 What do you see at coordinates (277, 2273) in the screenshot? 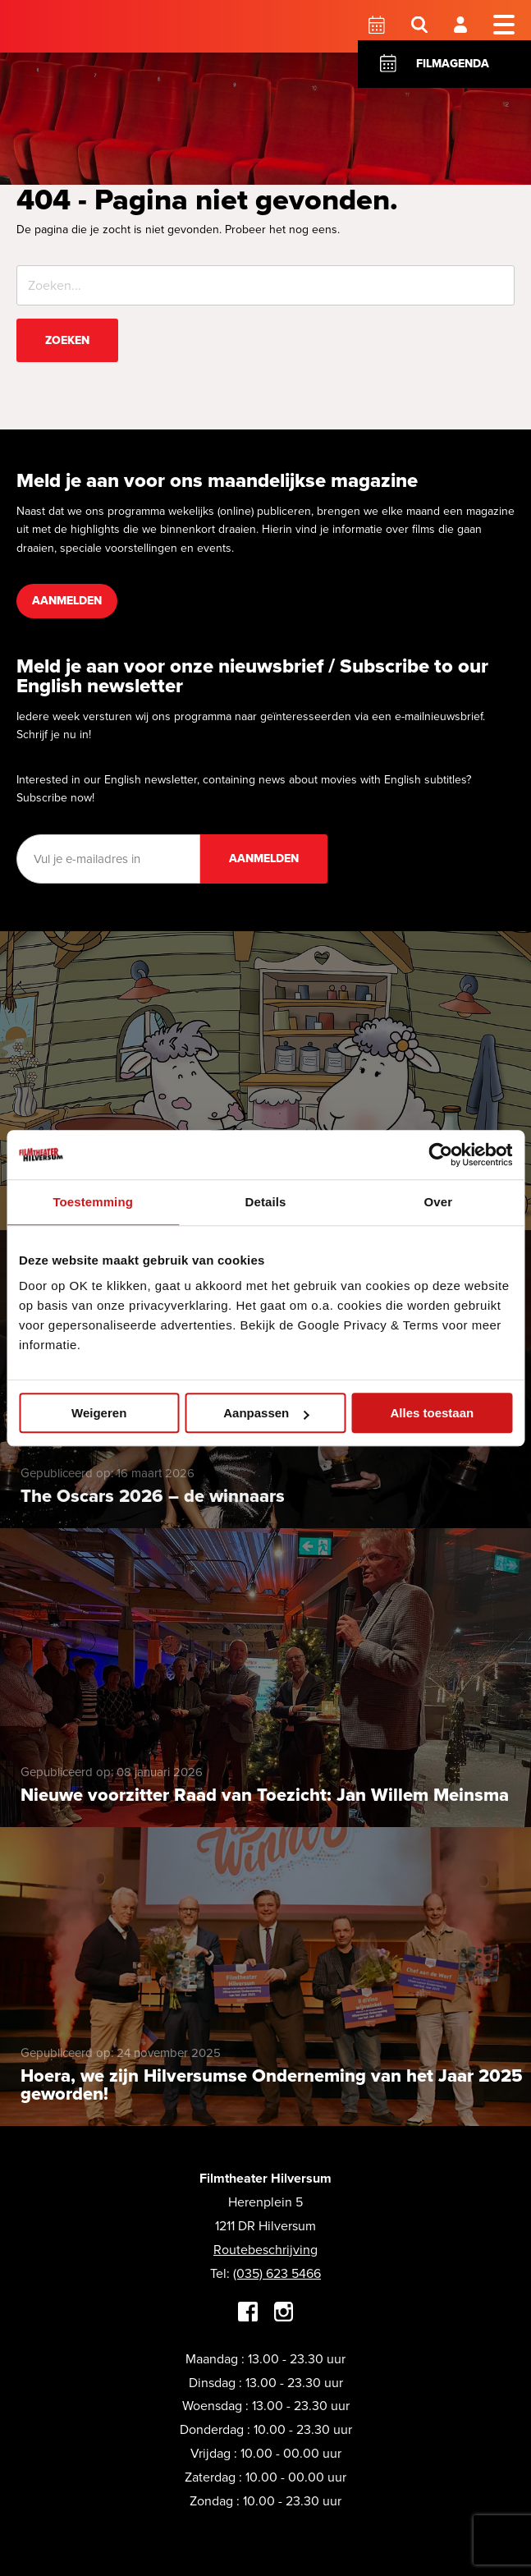
I see `(035) 623 5466` at bounding box center [277, 2273].